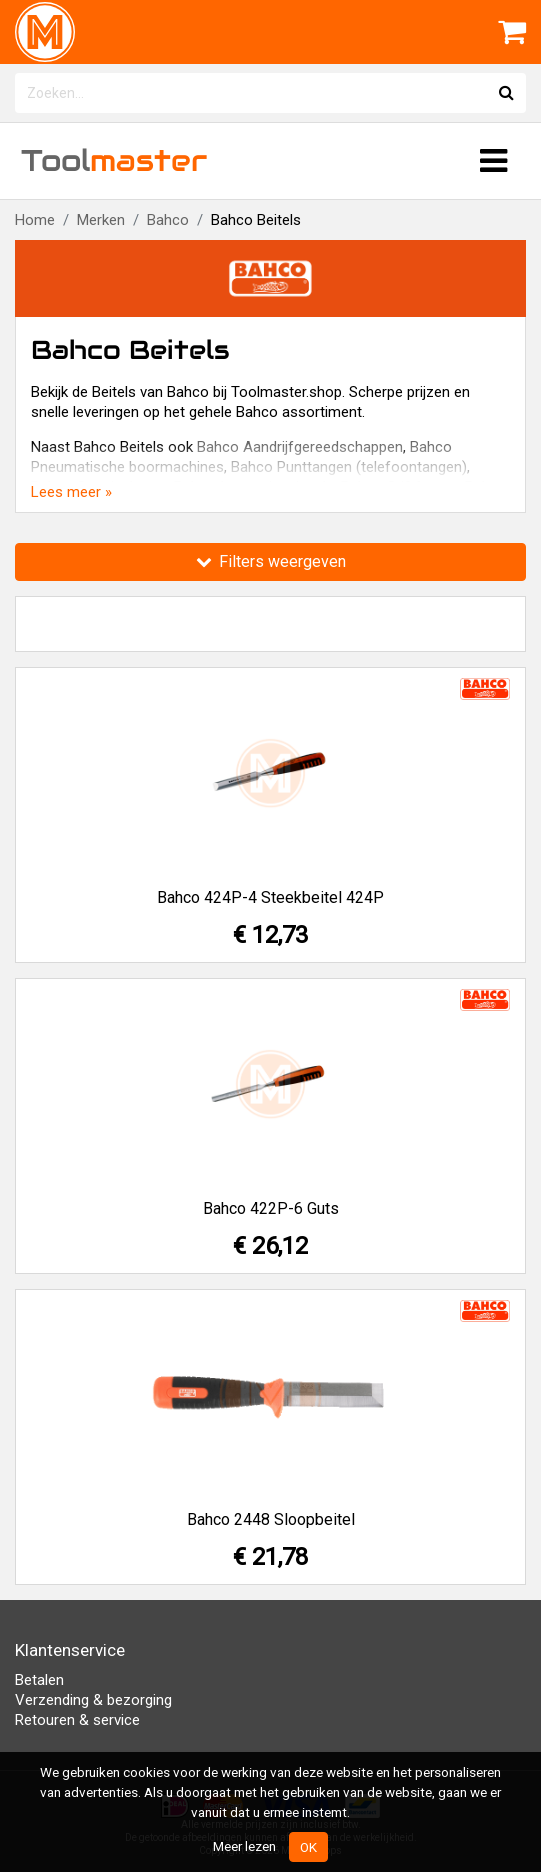  What do you see at coordinates (168, 220) in the screenshot?
I see `Bahco` at bounding box center [168, 220].